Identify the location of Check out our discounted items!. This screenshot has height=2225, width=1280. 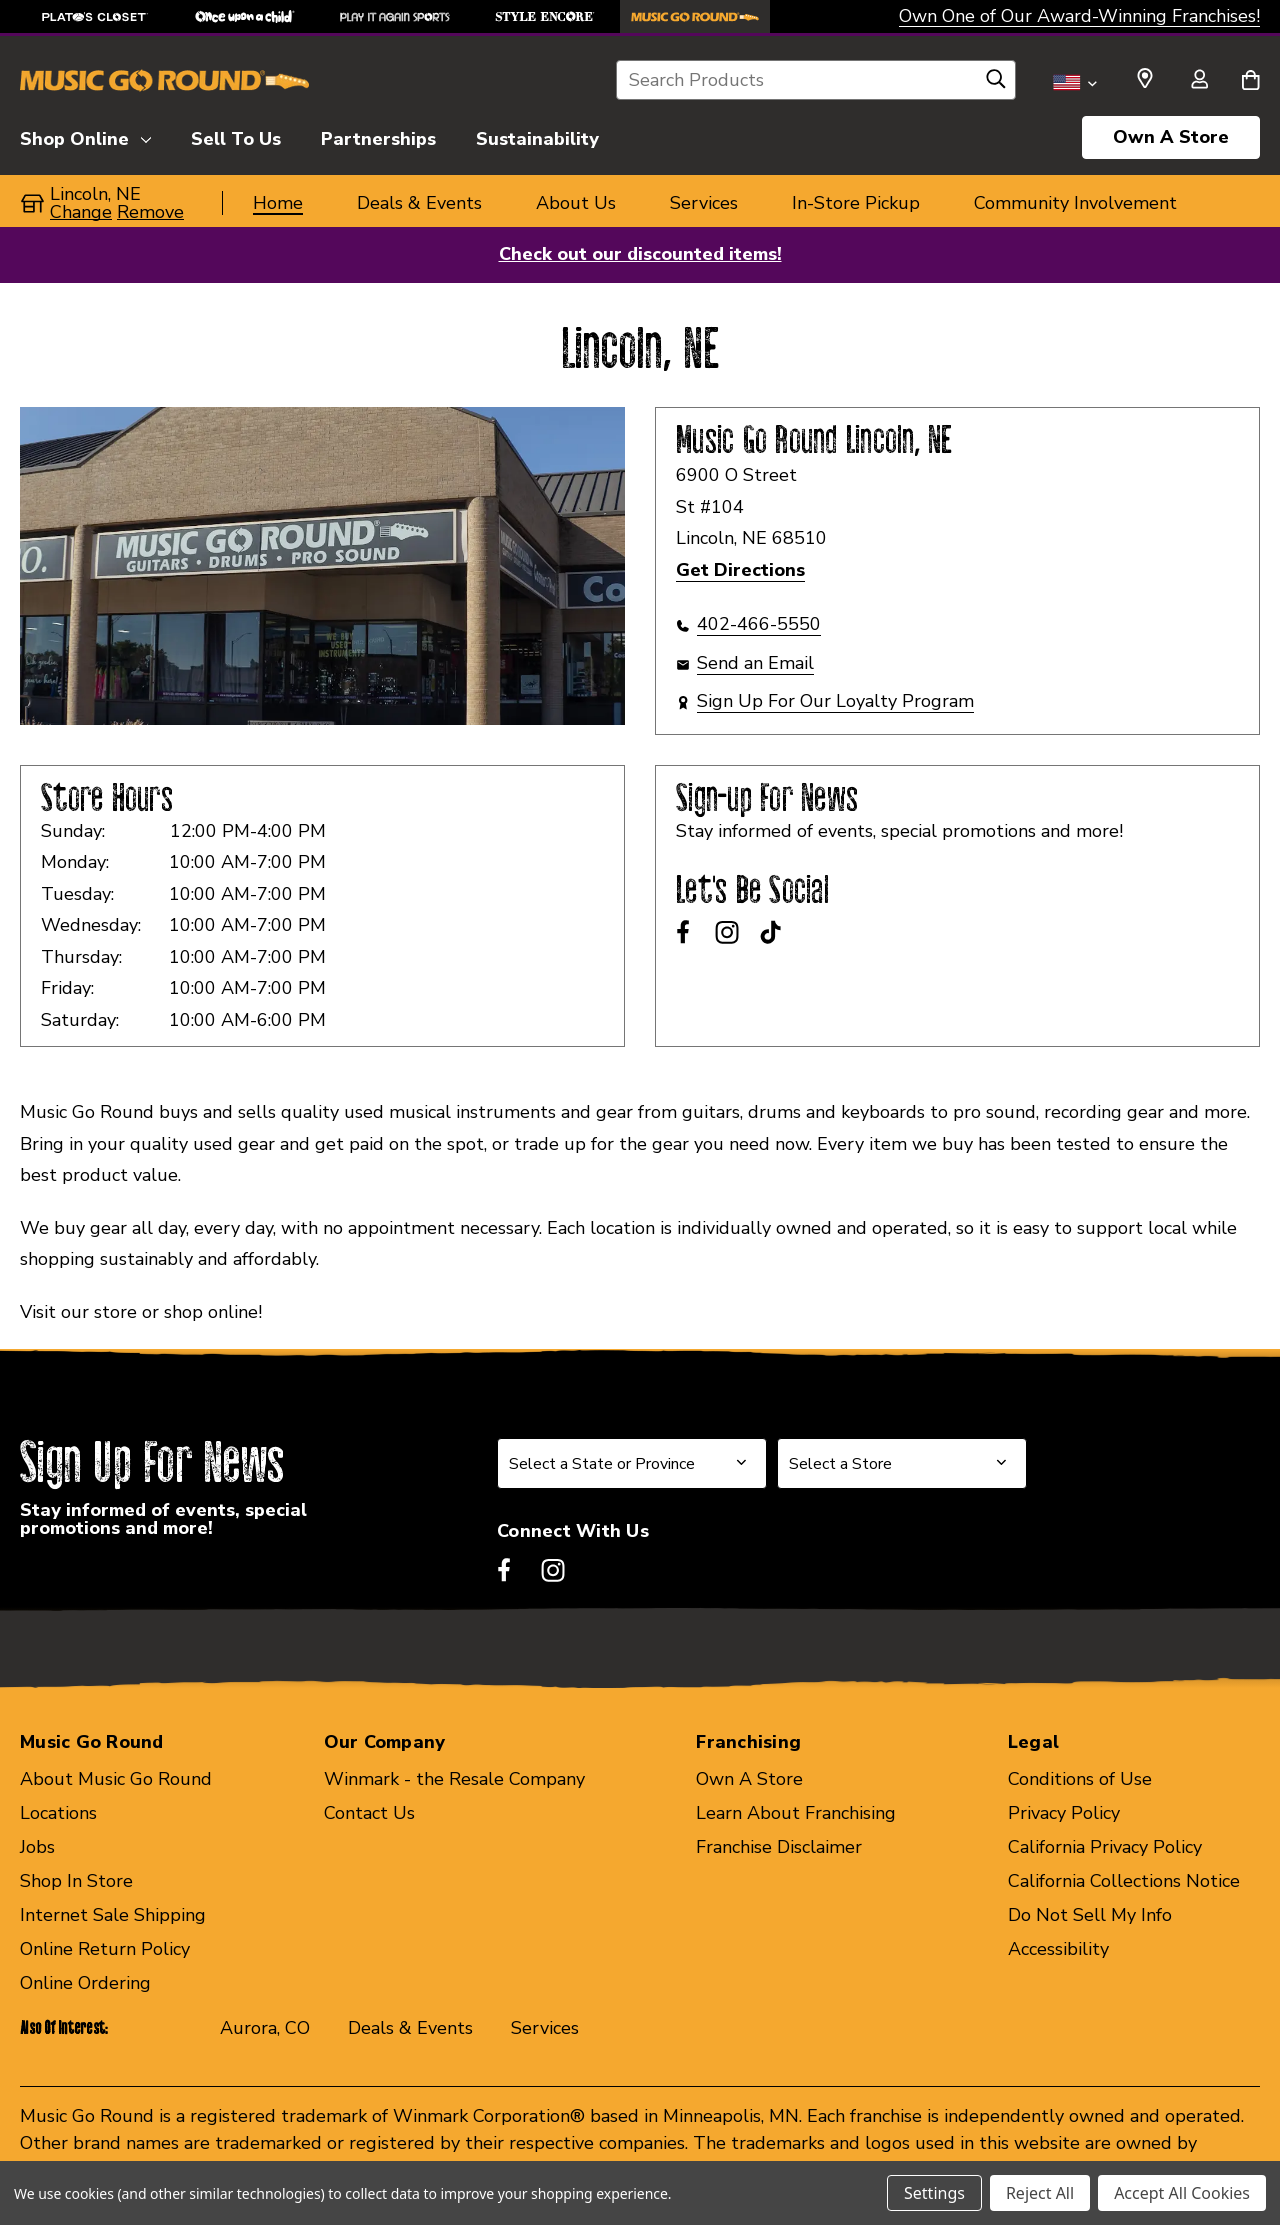
(640, 254).